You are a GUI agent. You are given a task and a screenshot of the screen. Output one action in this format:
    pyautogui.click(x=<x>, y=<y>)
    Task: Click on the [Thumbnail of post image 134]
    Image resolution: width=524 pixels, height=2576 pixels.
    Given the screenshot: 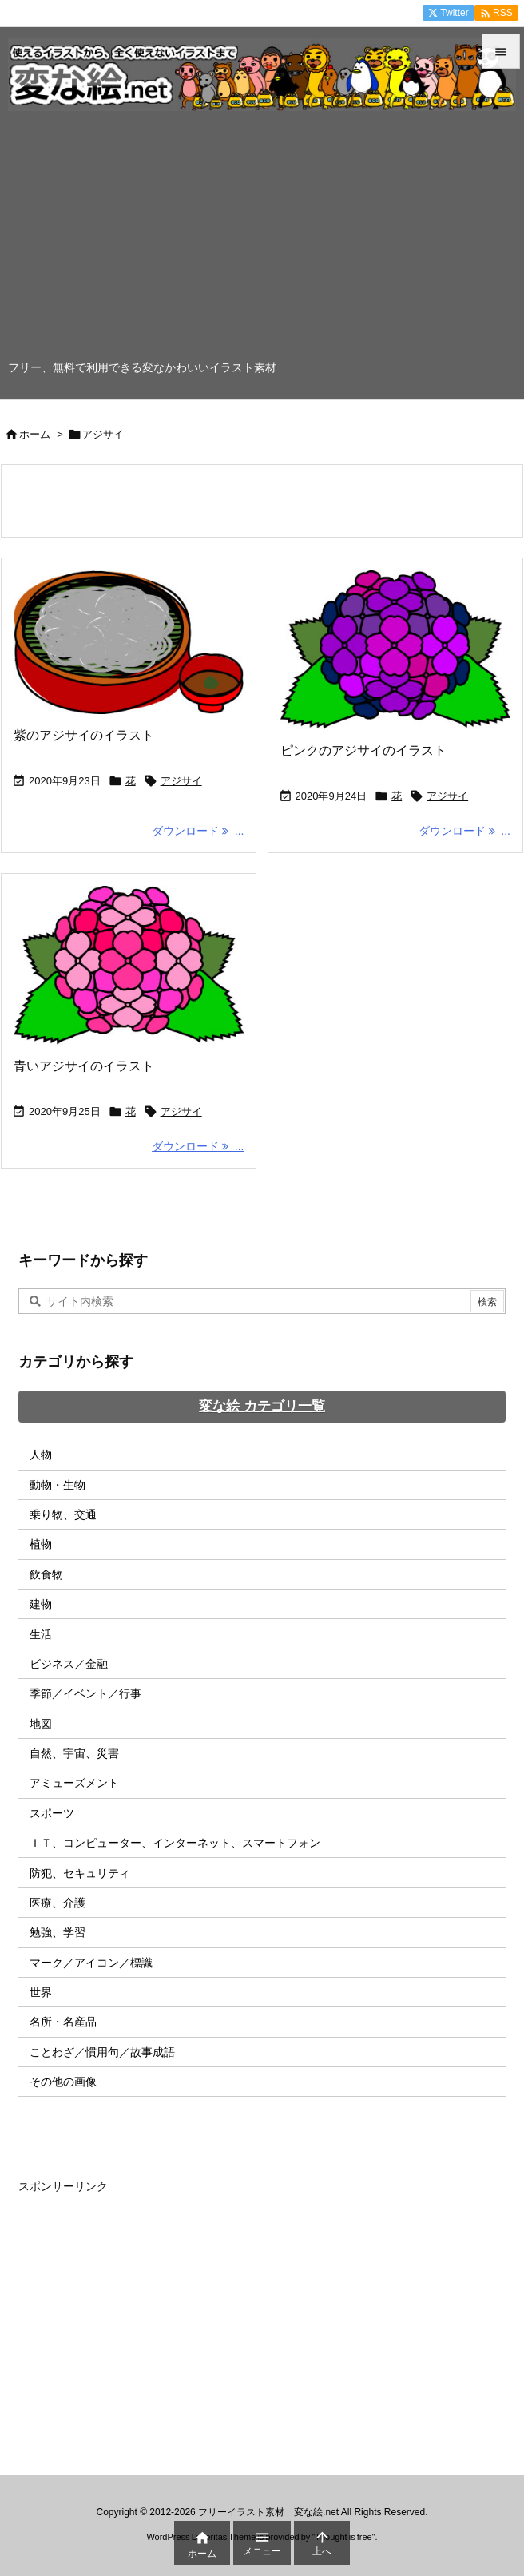 What is the action you would take?
    pyautogui.click(x=129, y=965)
    